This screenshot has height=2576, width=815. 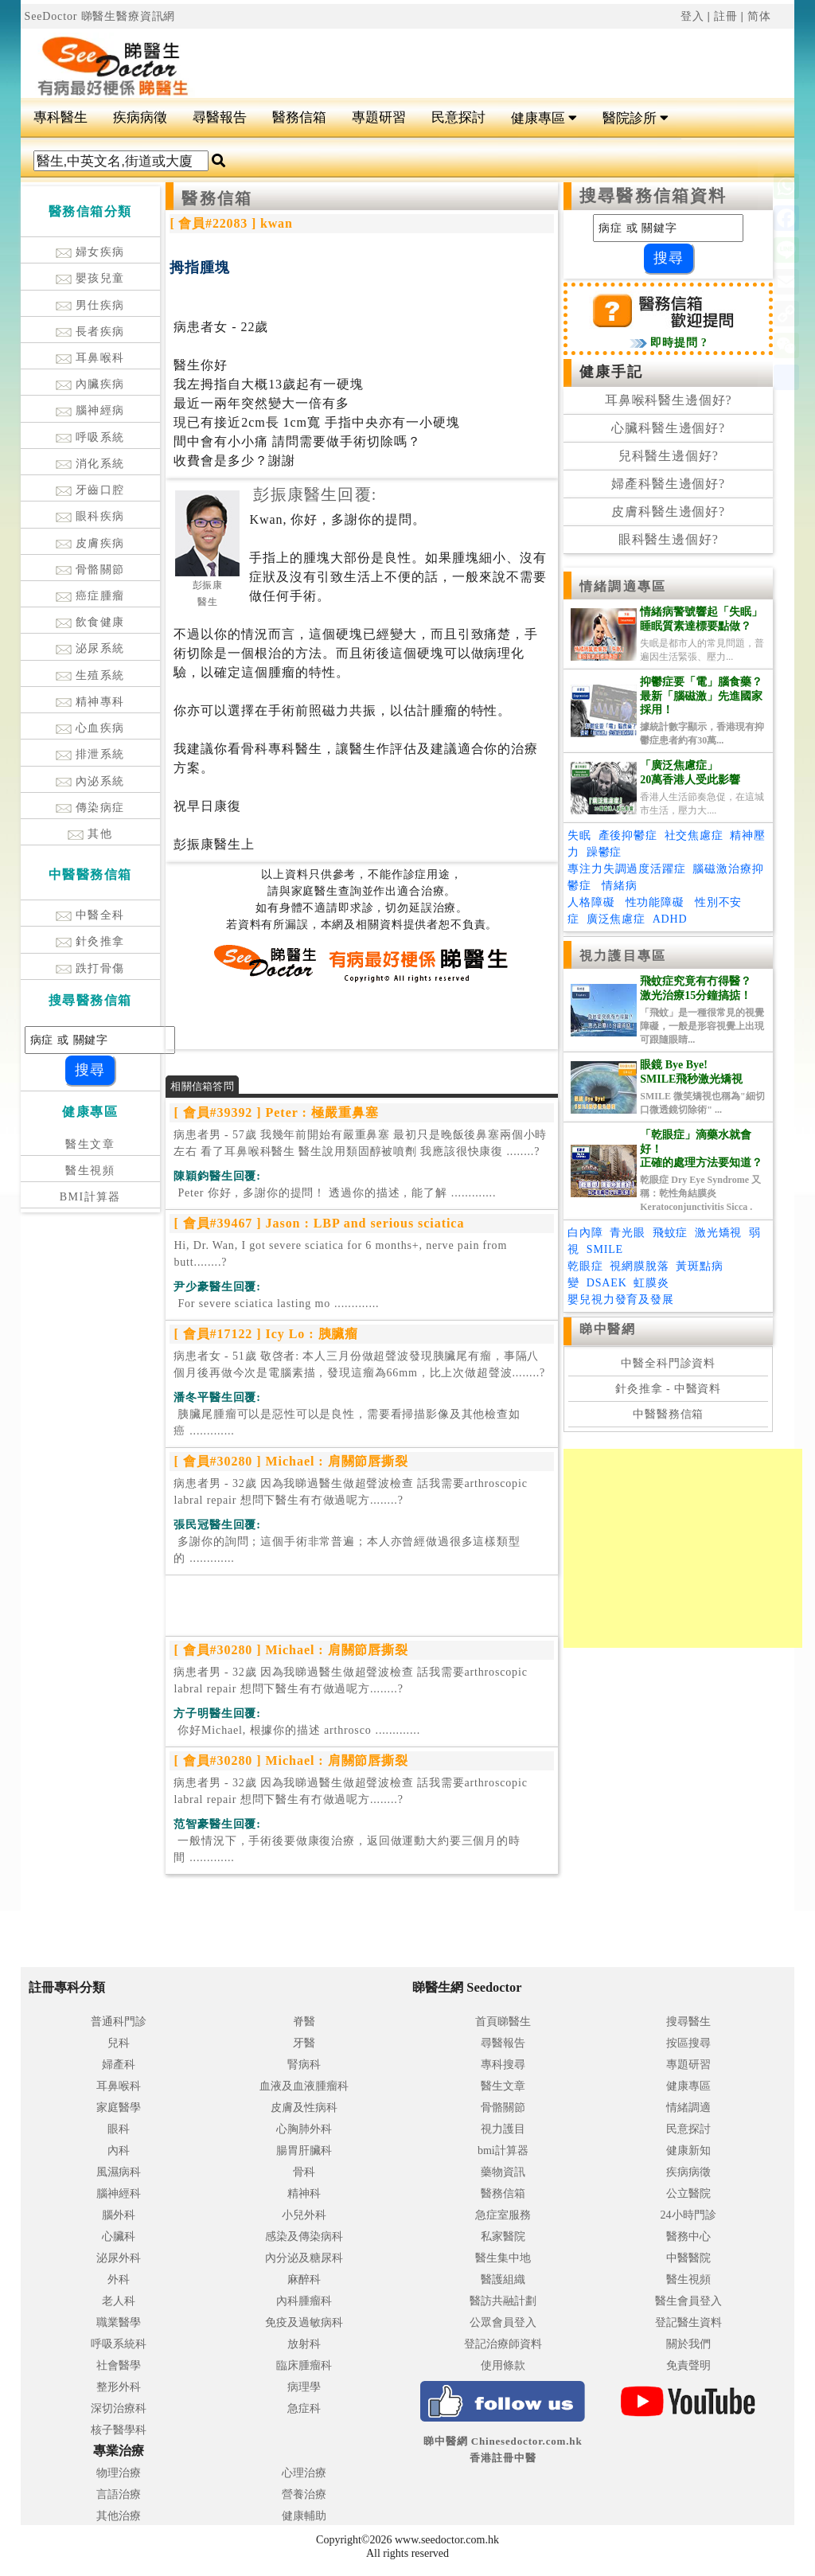 I want to click on 尋醫報告, so click(x=220, y=117).